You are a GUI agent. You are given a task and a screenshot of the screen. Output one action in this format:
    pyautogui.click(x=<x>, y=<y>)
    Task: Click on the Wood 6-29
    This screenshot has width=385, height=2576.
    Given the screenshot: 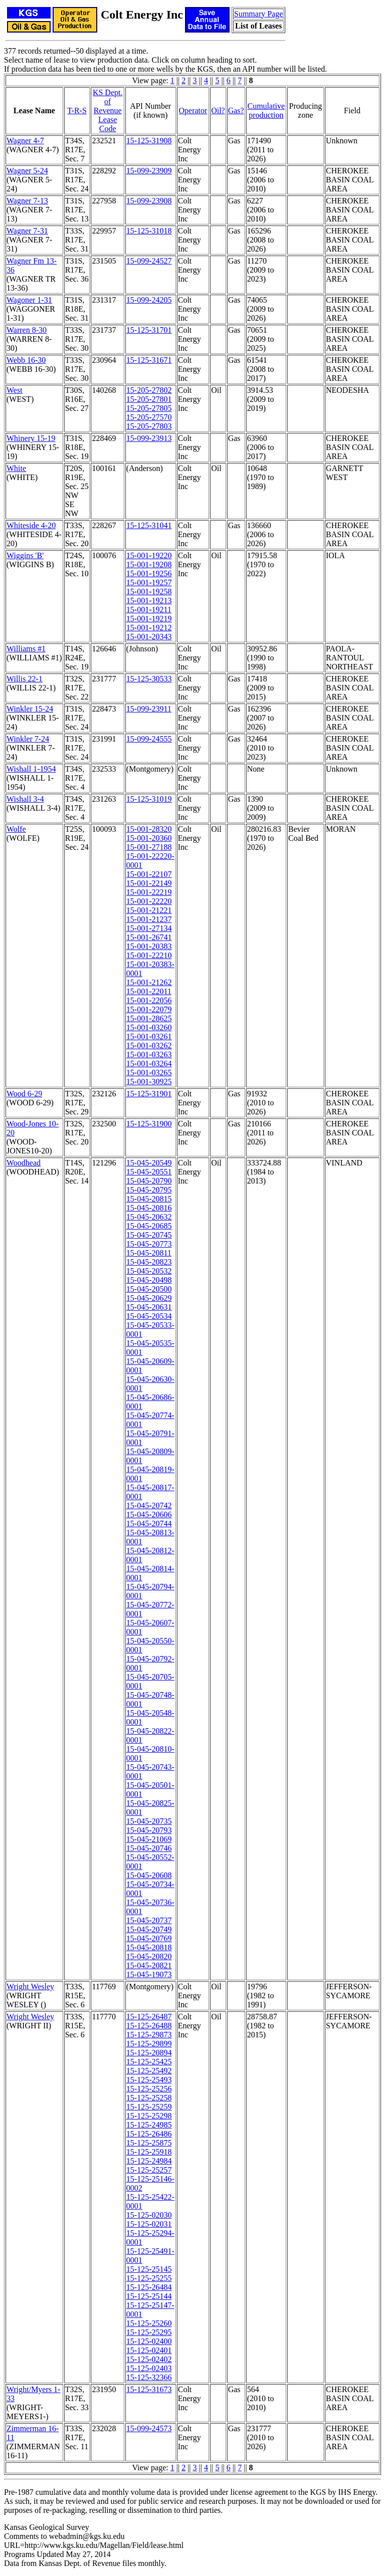 What is the action you would take?
    pyautogui.click(x=24, y=1093)
    